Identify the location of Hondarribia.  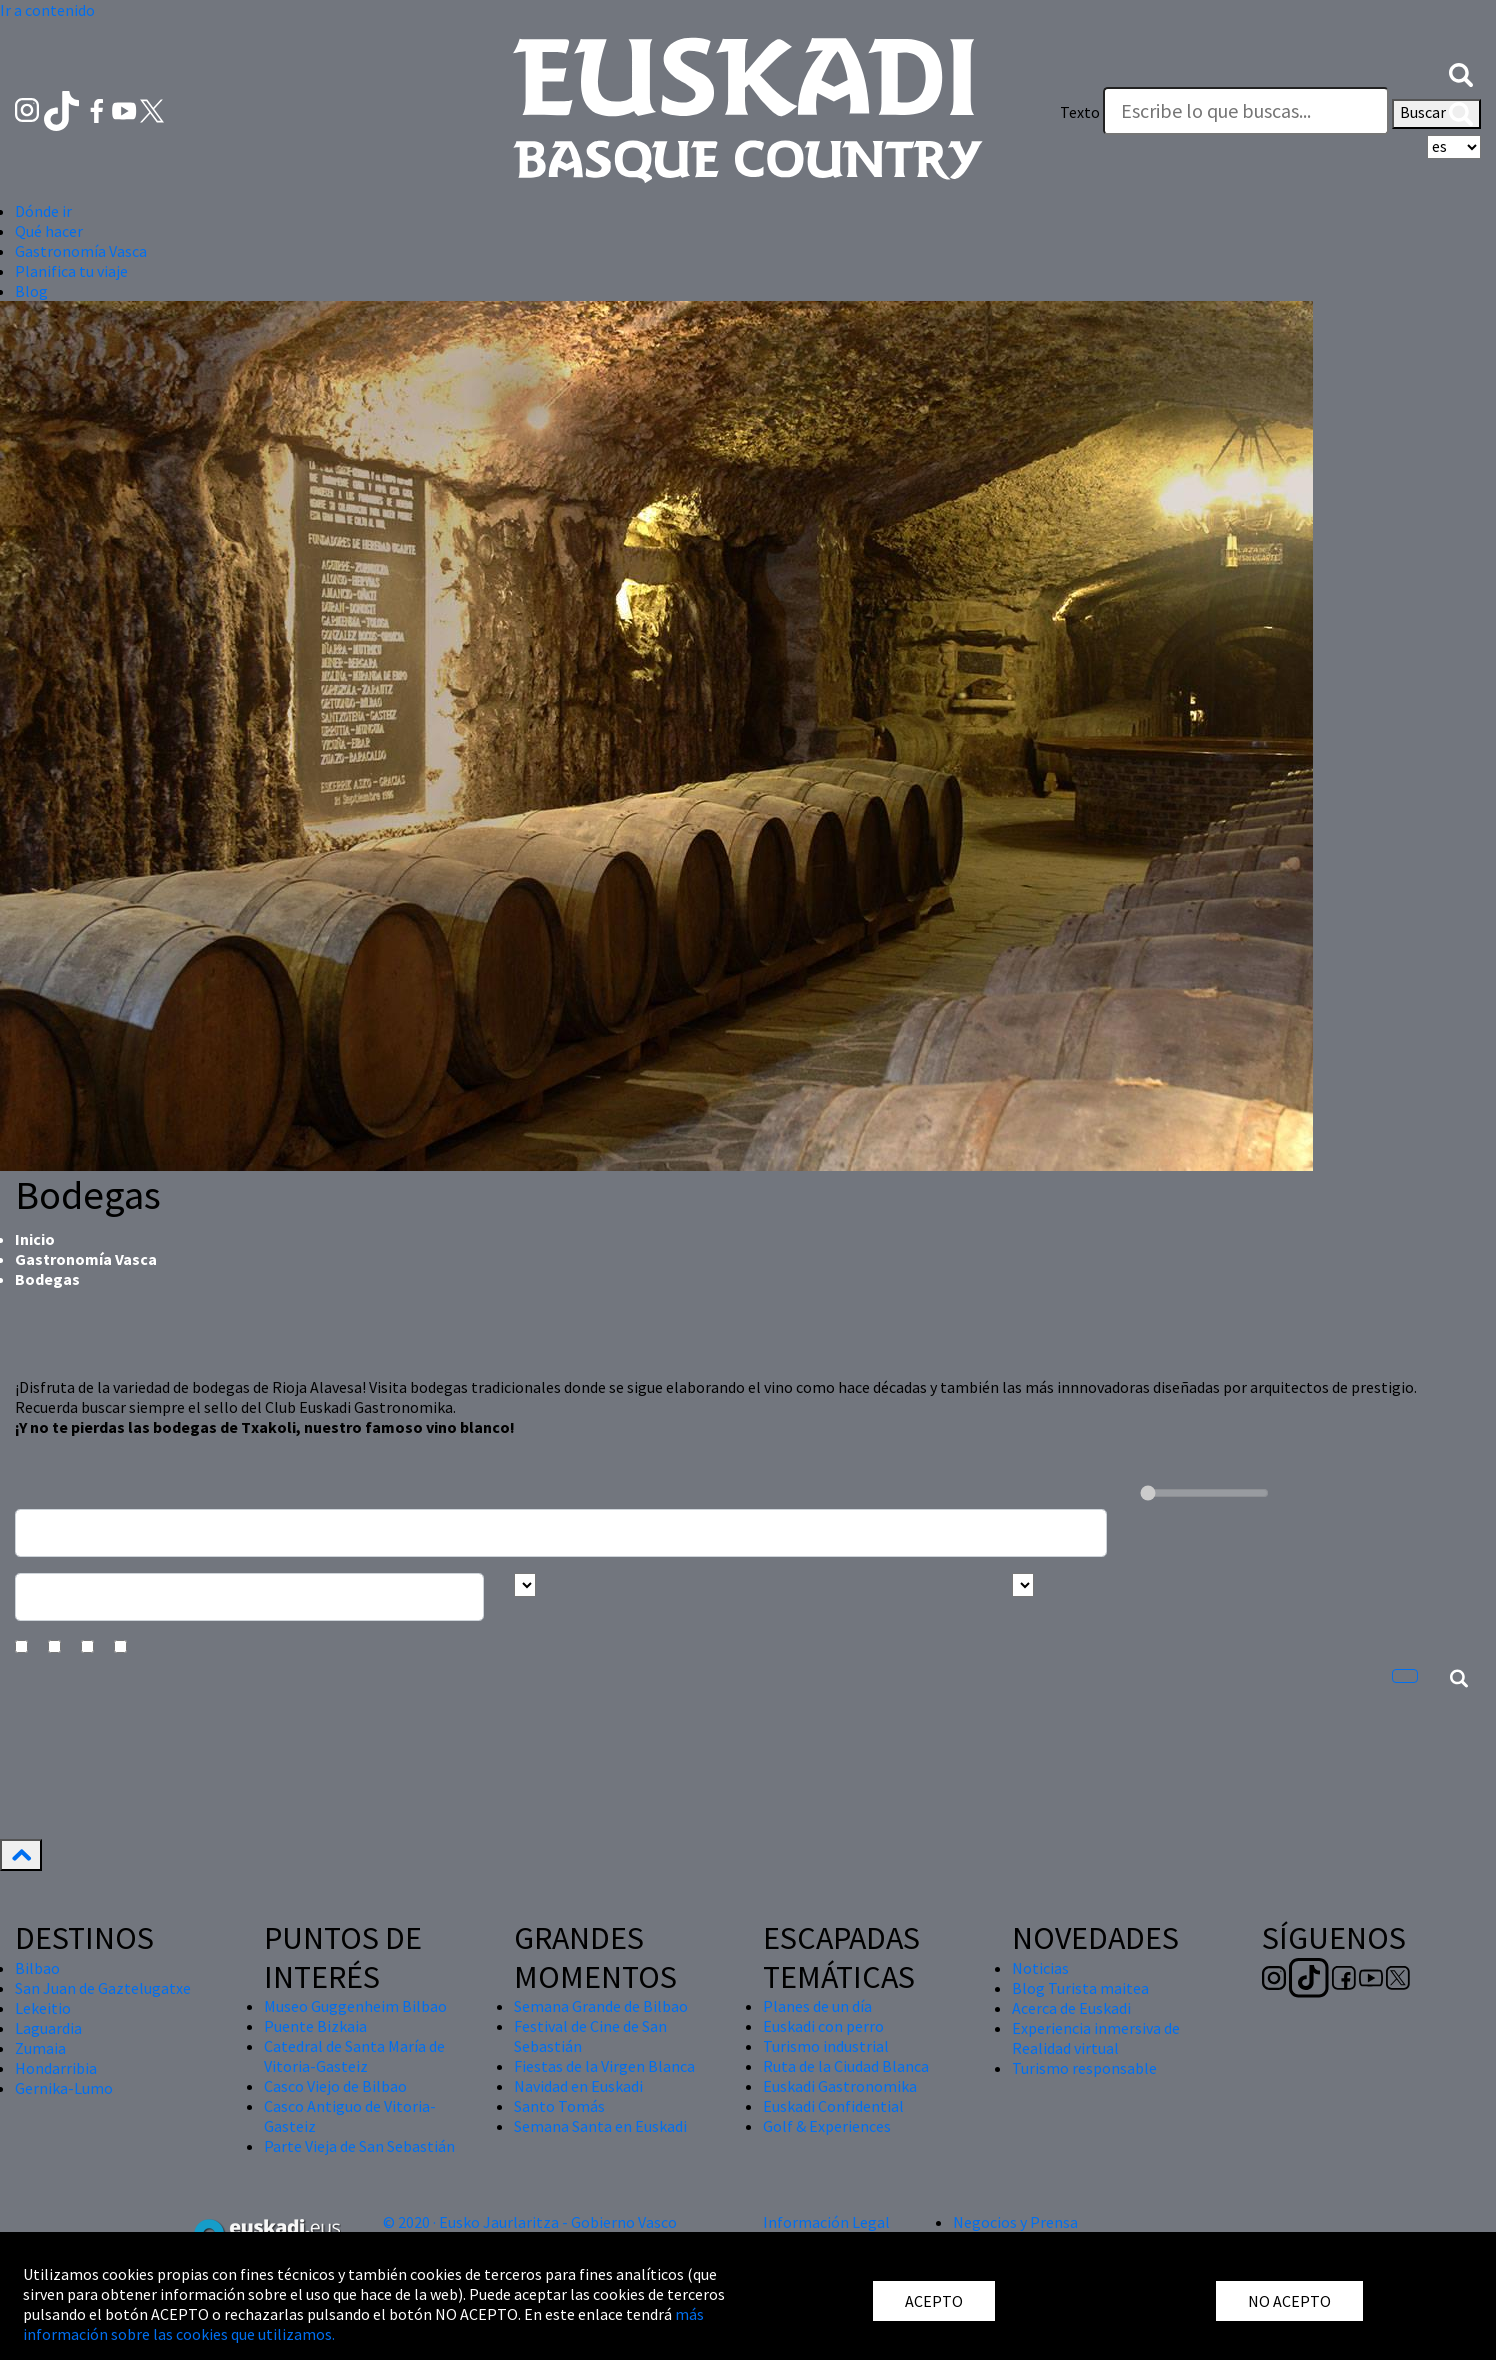
(56, 2068).